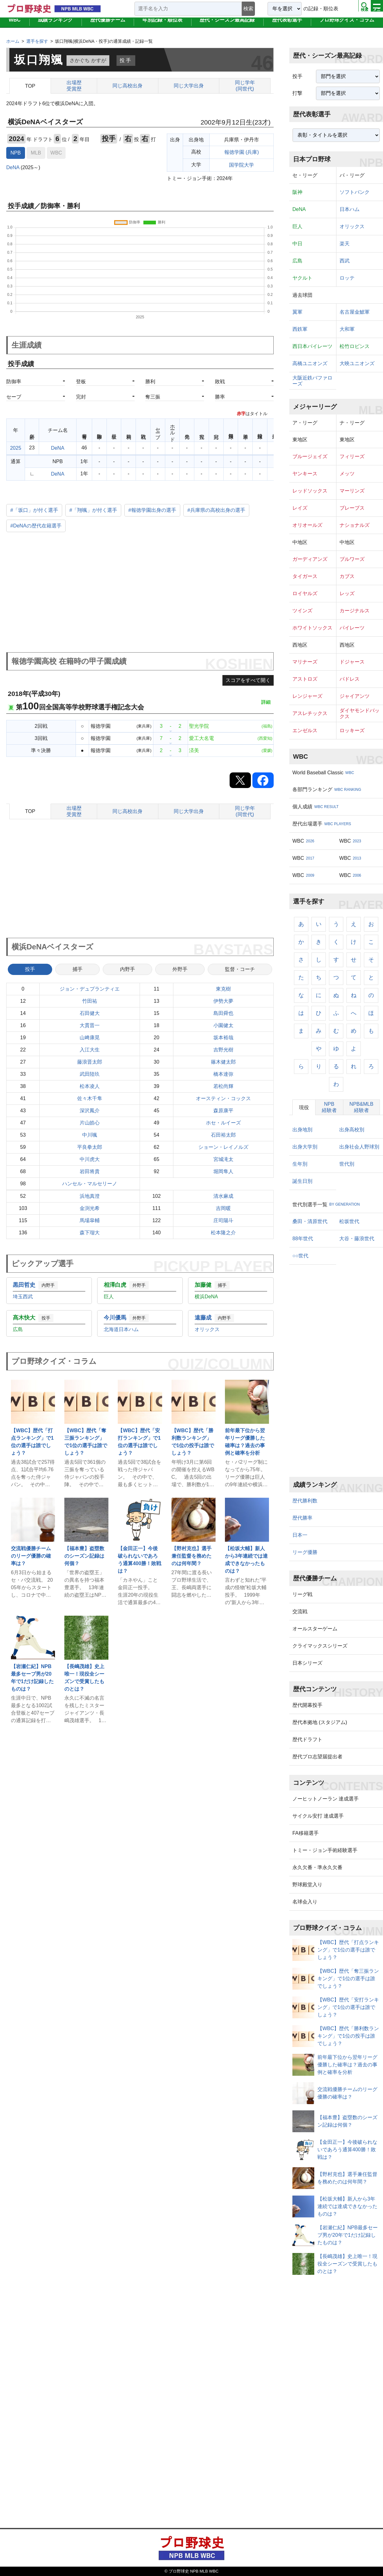 The image size is (383, 2576). What do you see at coordinates (304, 679) in the screenshot?
I see `アストロズ` at bounding box center [304, 679].